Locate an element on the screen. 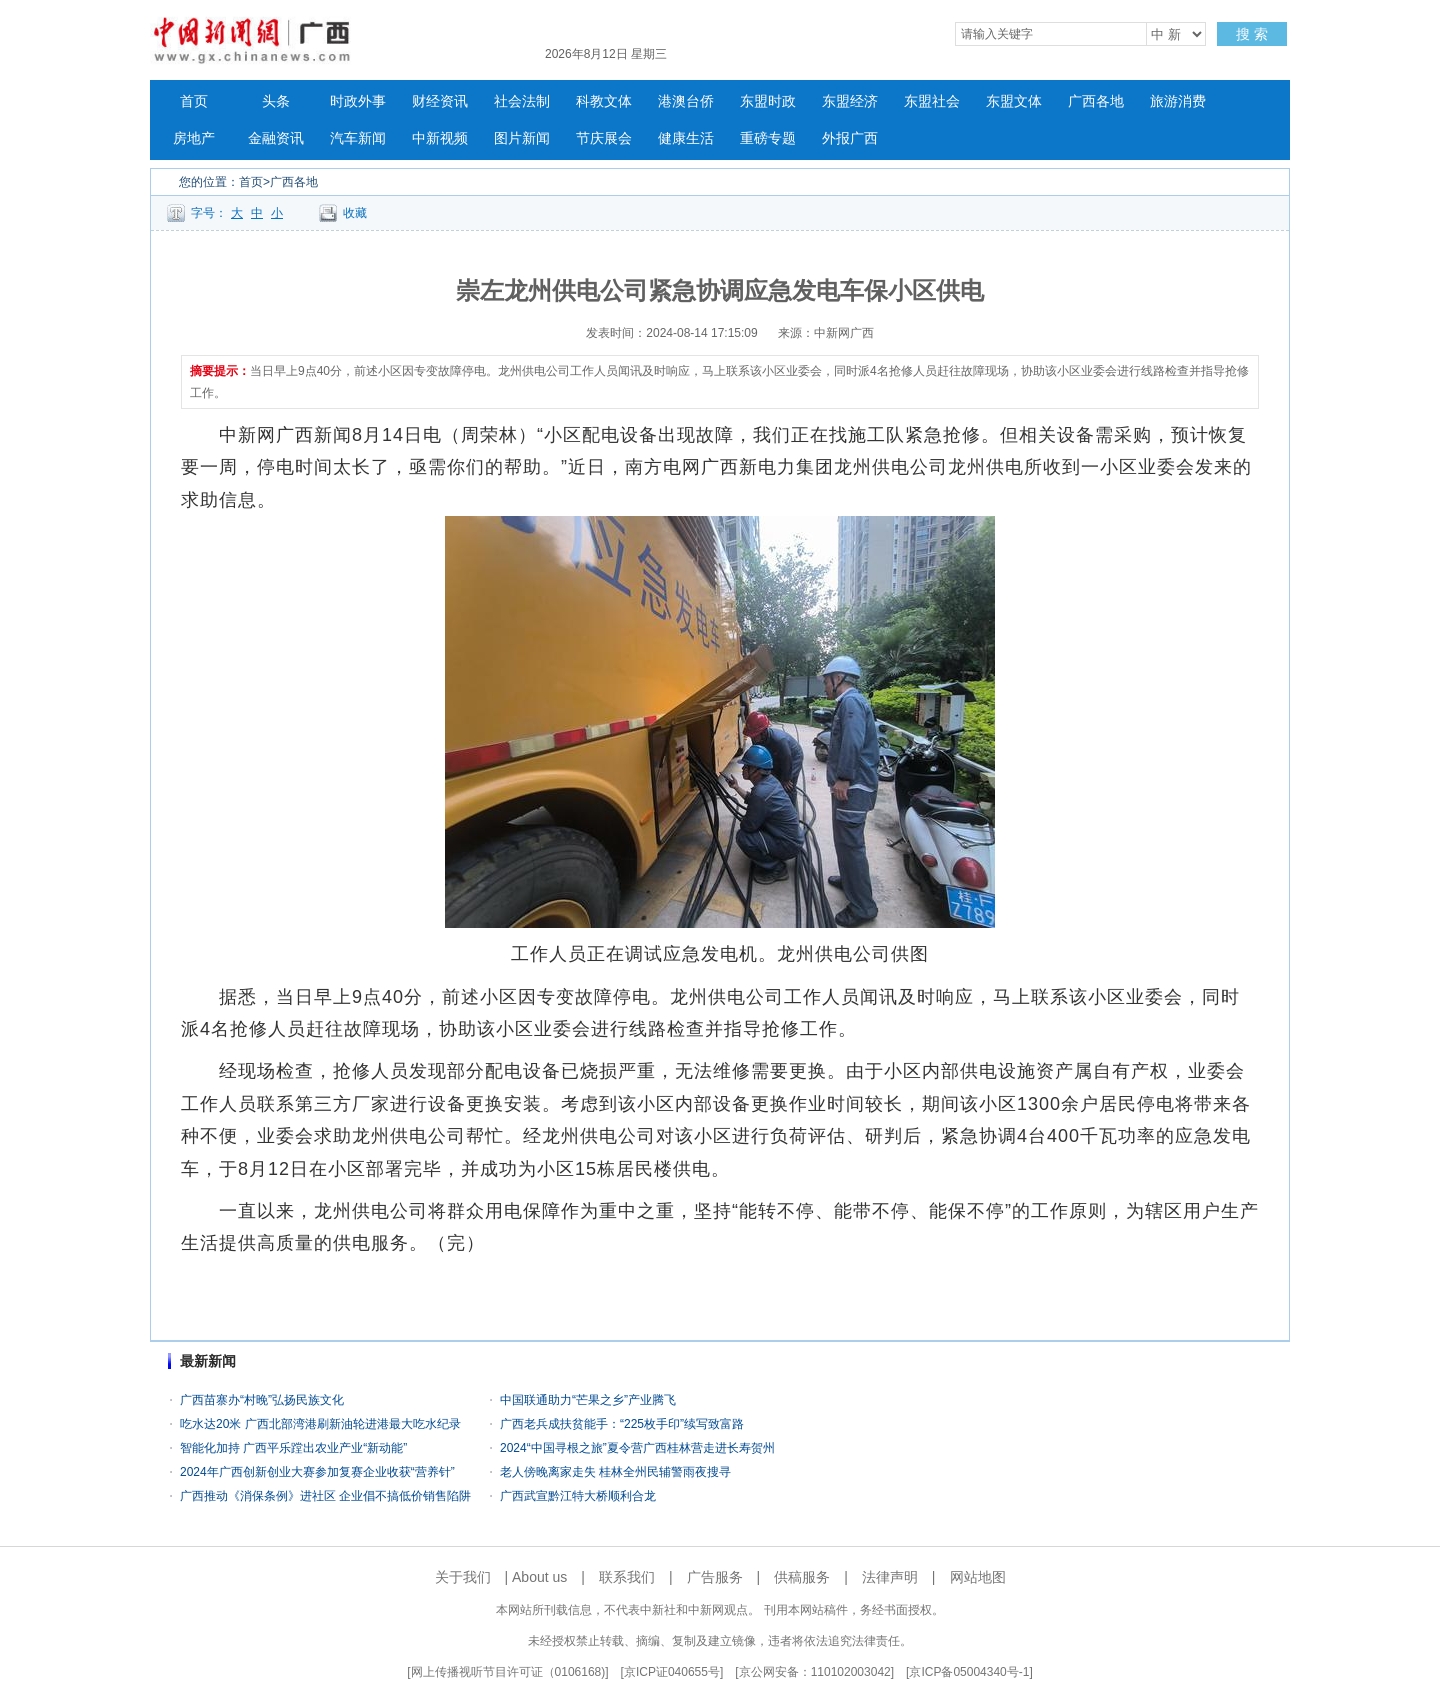 This screenshot has width=1440, height=1700. 节庆展会 is located at coordinates (604, 138).